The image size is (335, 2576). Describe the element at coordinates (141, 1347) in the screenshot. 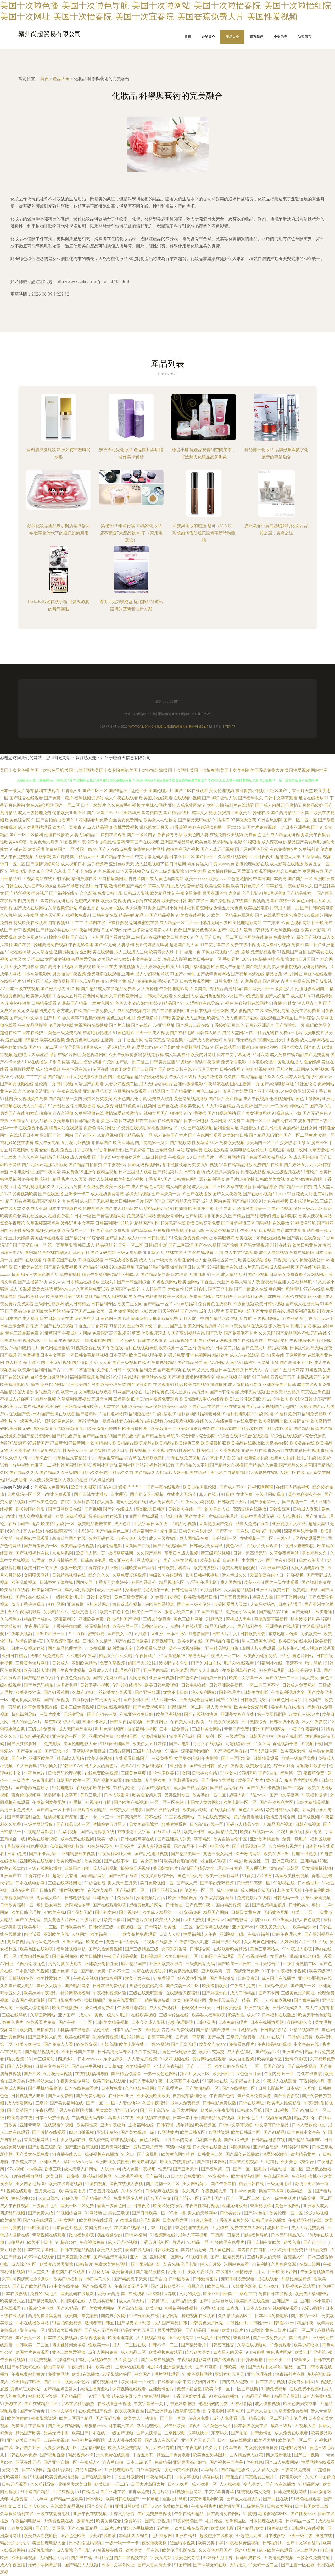

I see `福利在线视频导航` at that location.